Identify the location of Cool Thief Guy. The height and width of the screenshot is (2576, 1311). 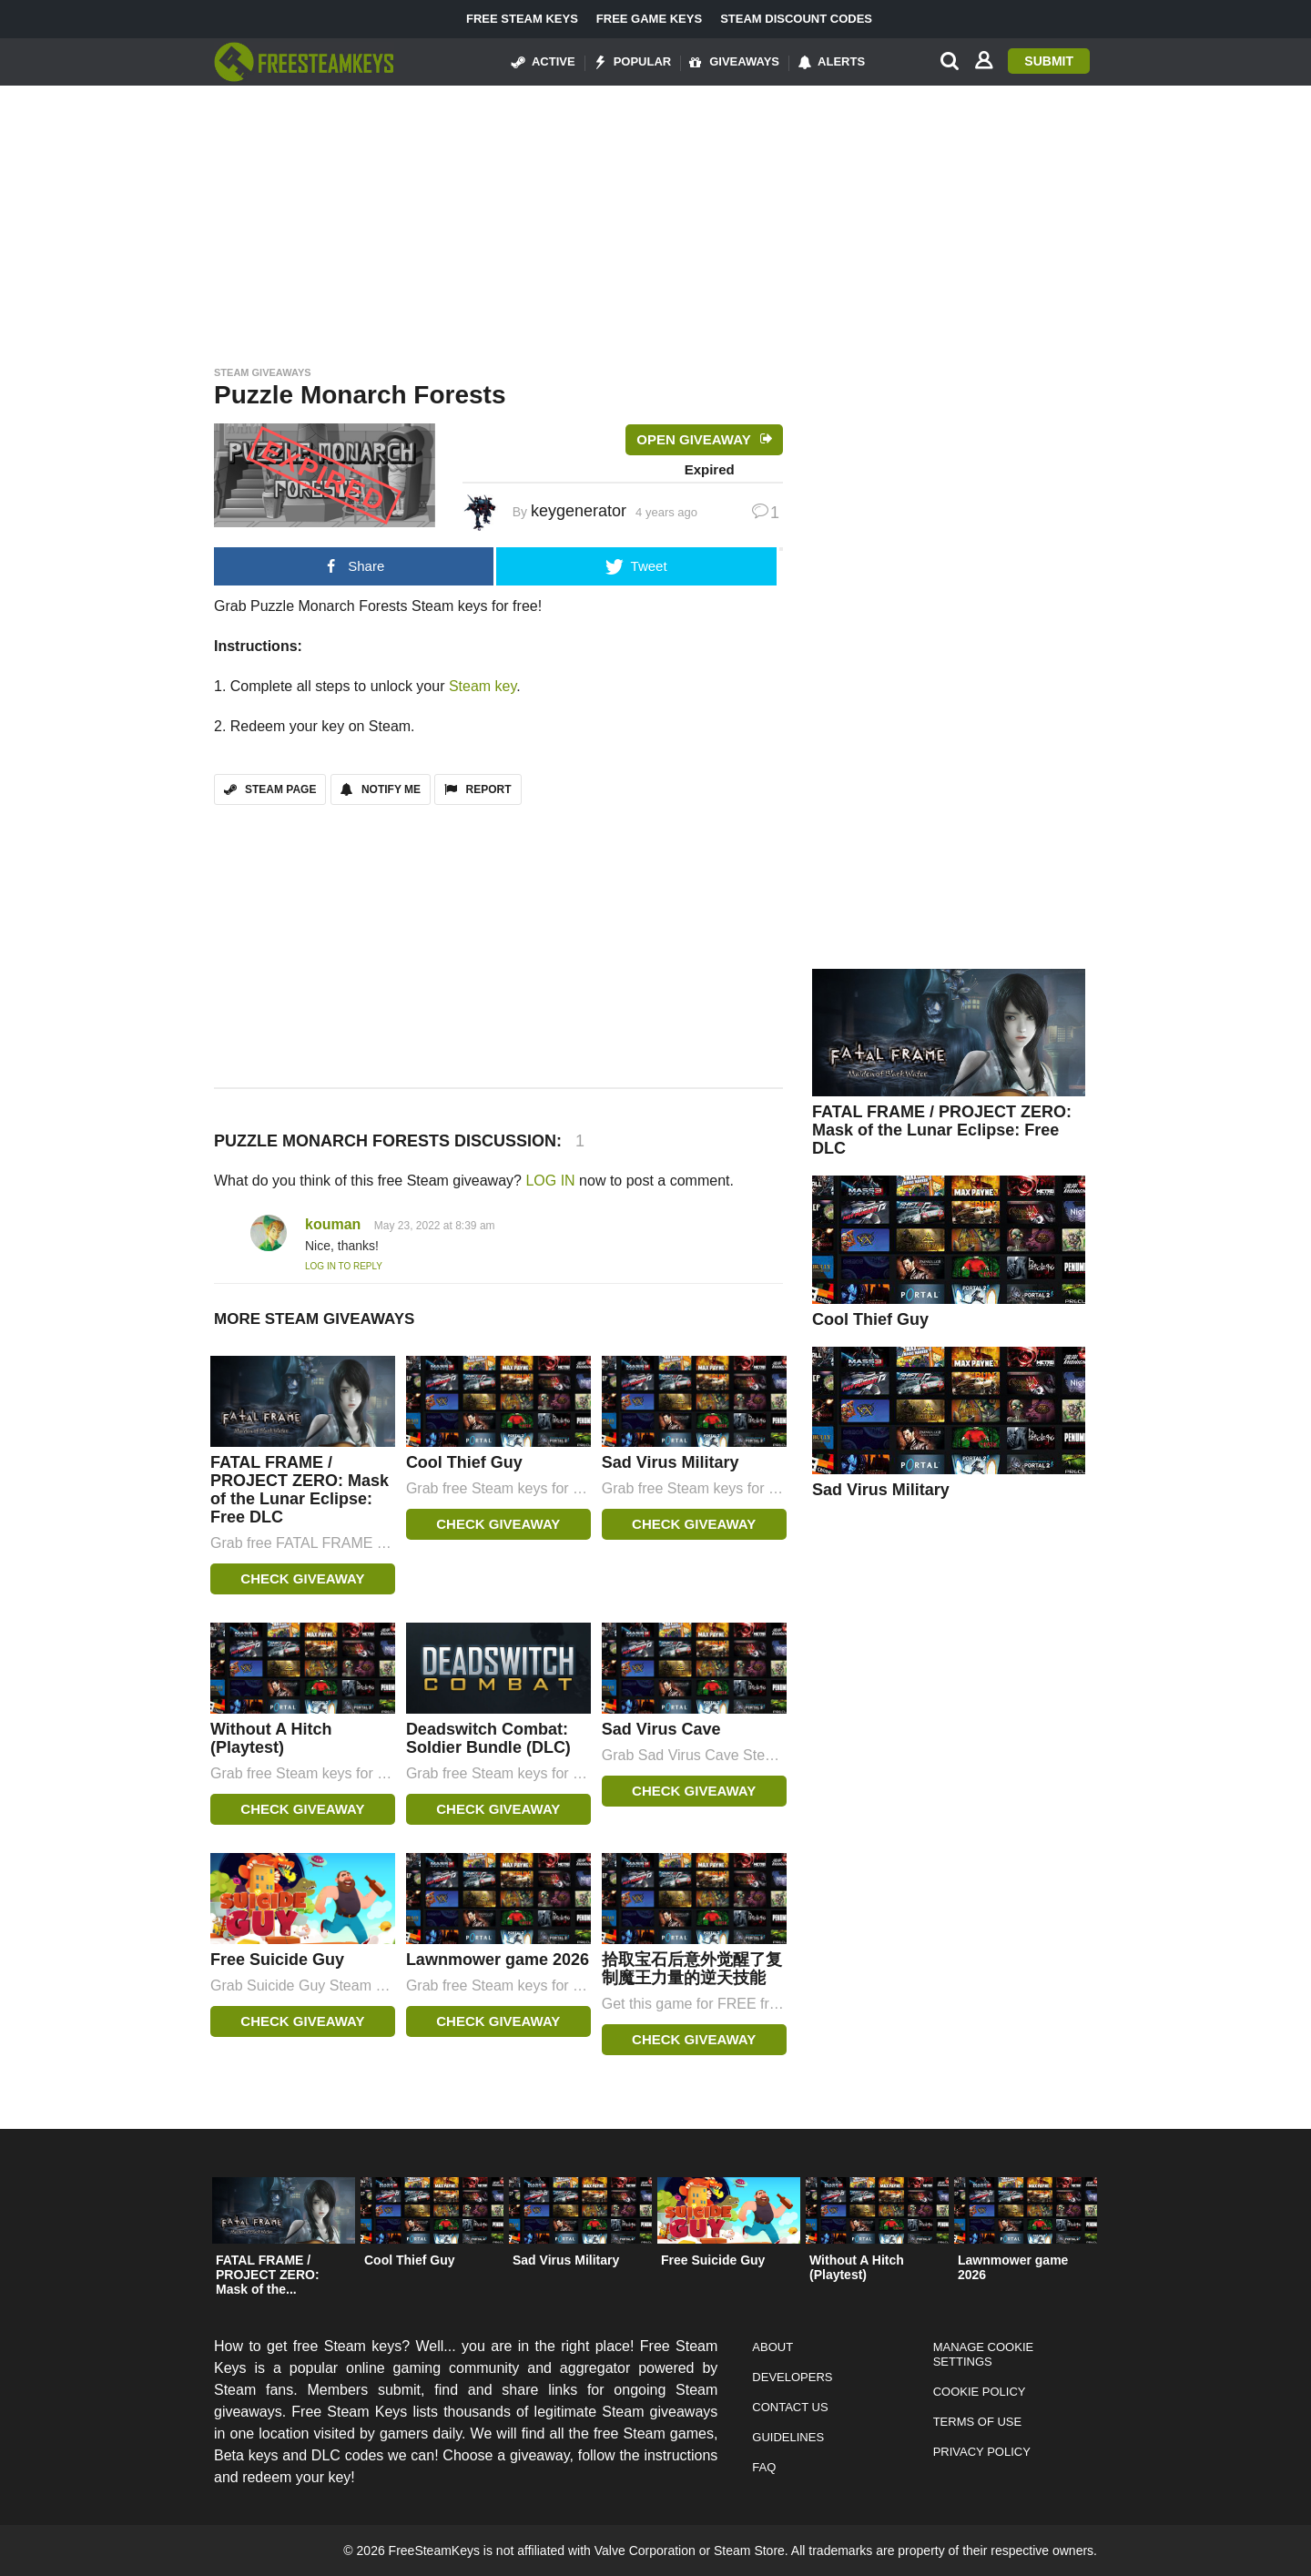
(464, 1462).